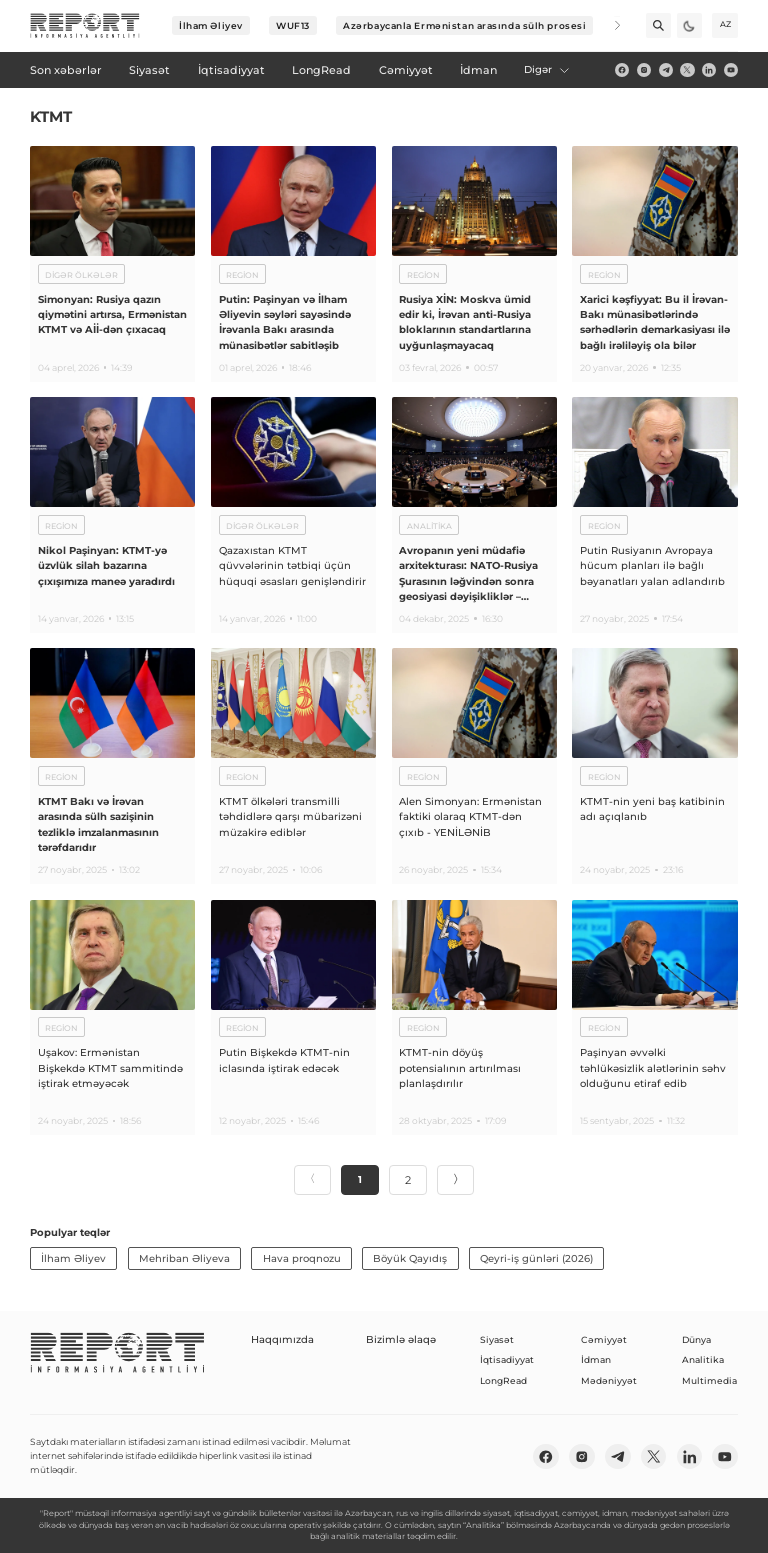 The image size is (768, 1553). What do you see at coordinates (703, 1359) in the screenshot?
I see `Analitika` at bounding box center [703, 1359].